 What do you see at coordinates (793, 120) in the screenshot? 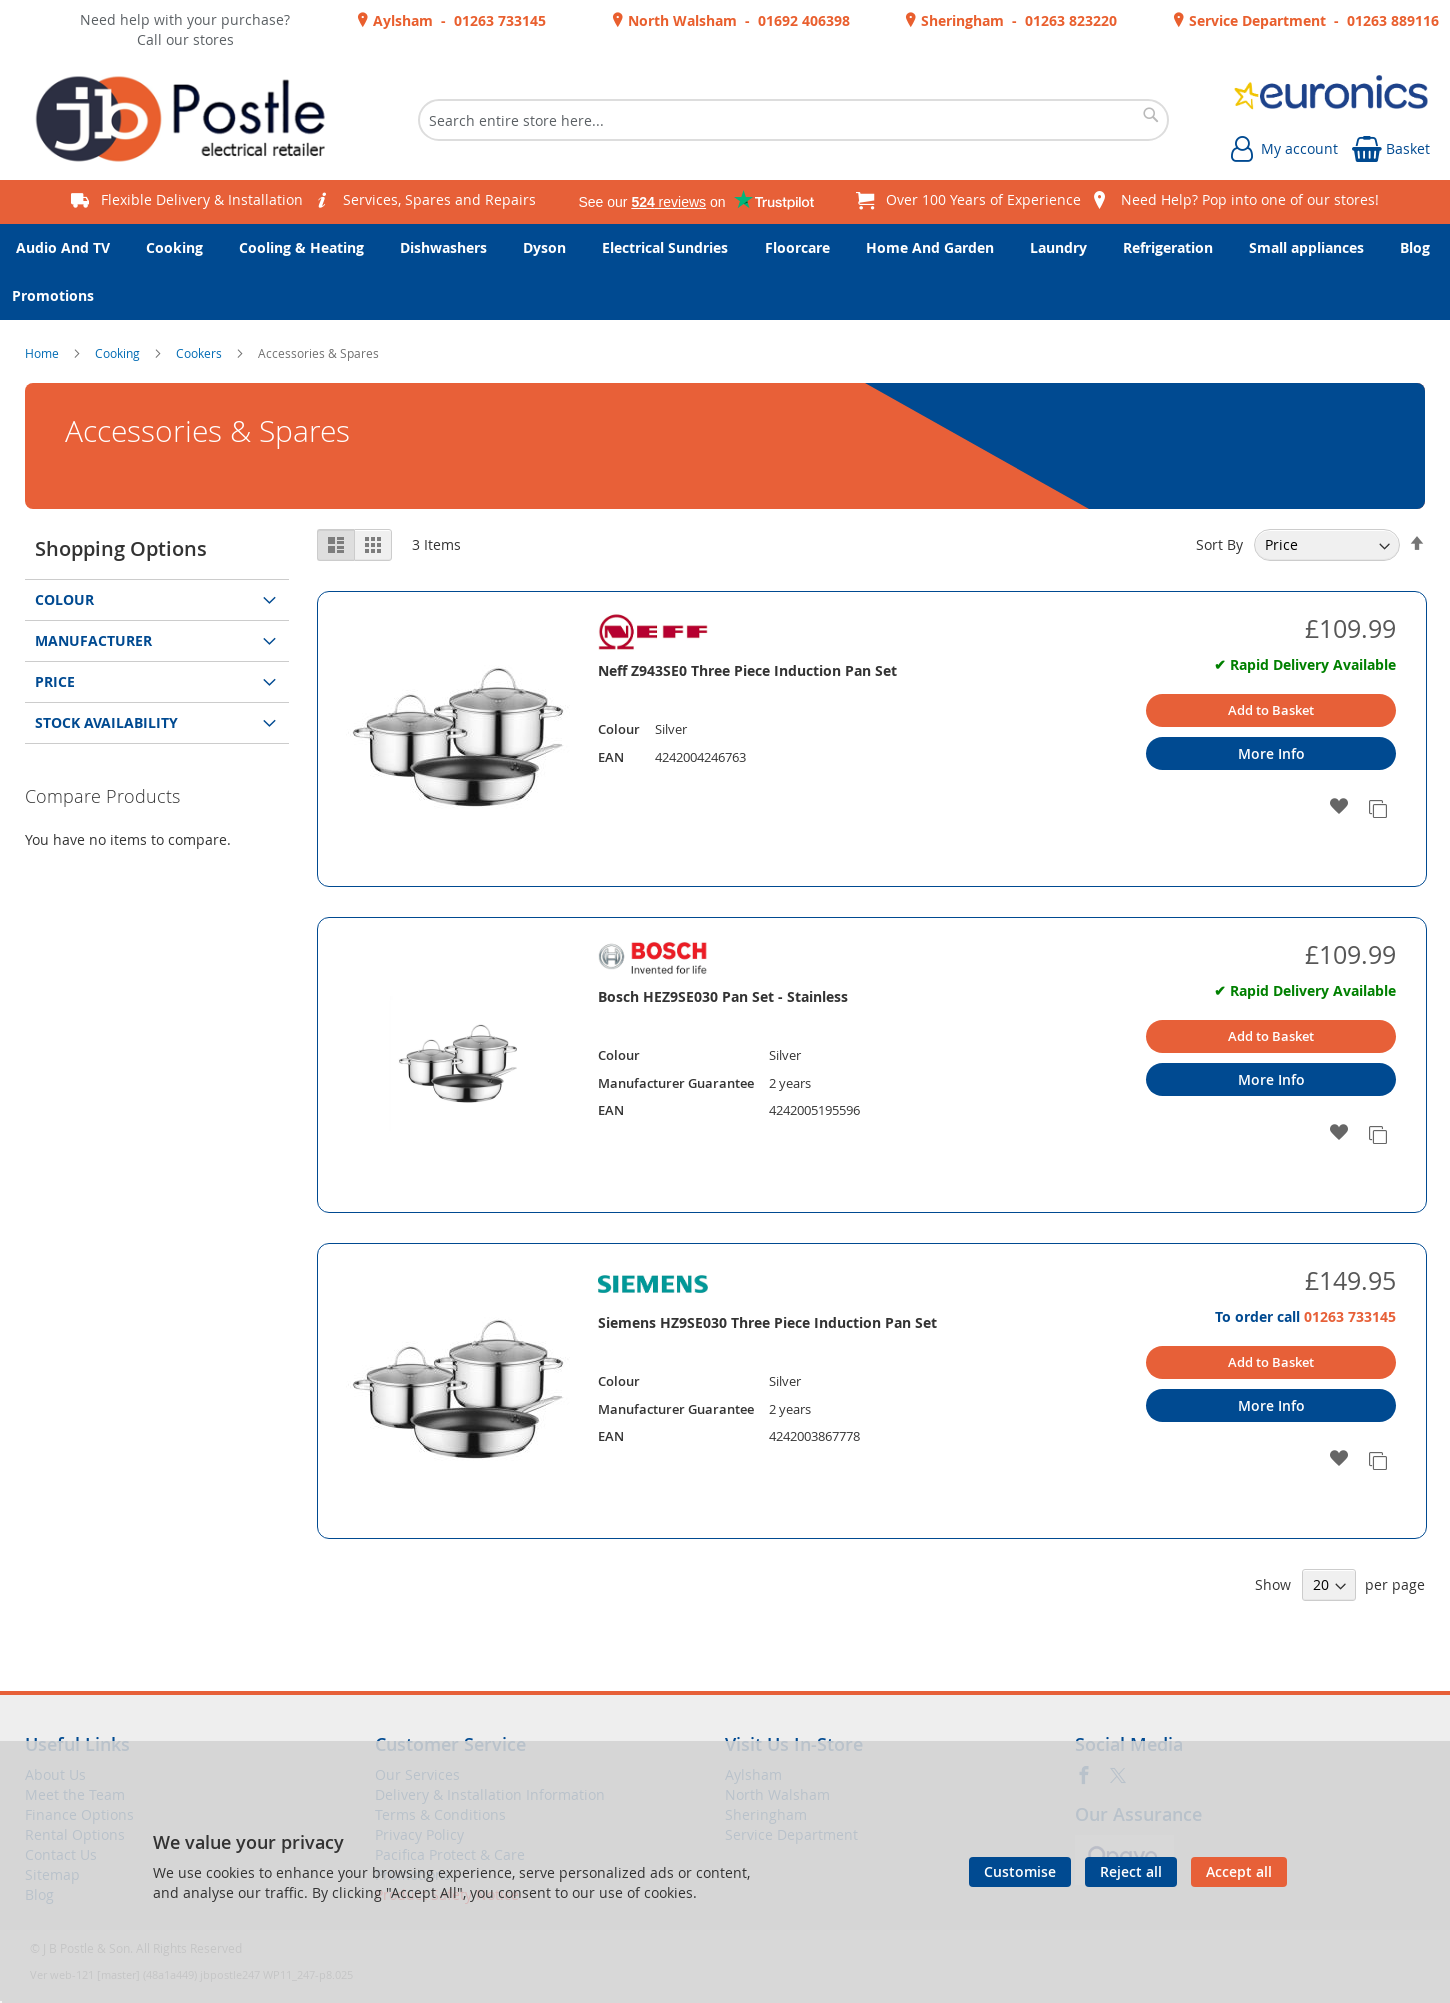
I see `[combobox]` at bounding box center [793, 120].